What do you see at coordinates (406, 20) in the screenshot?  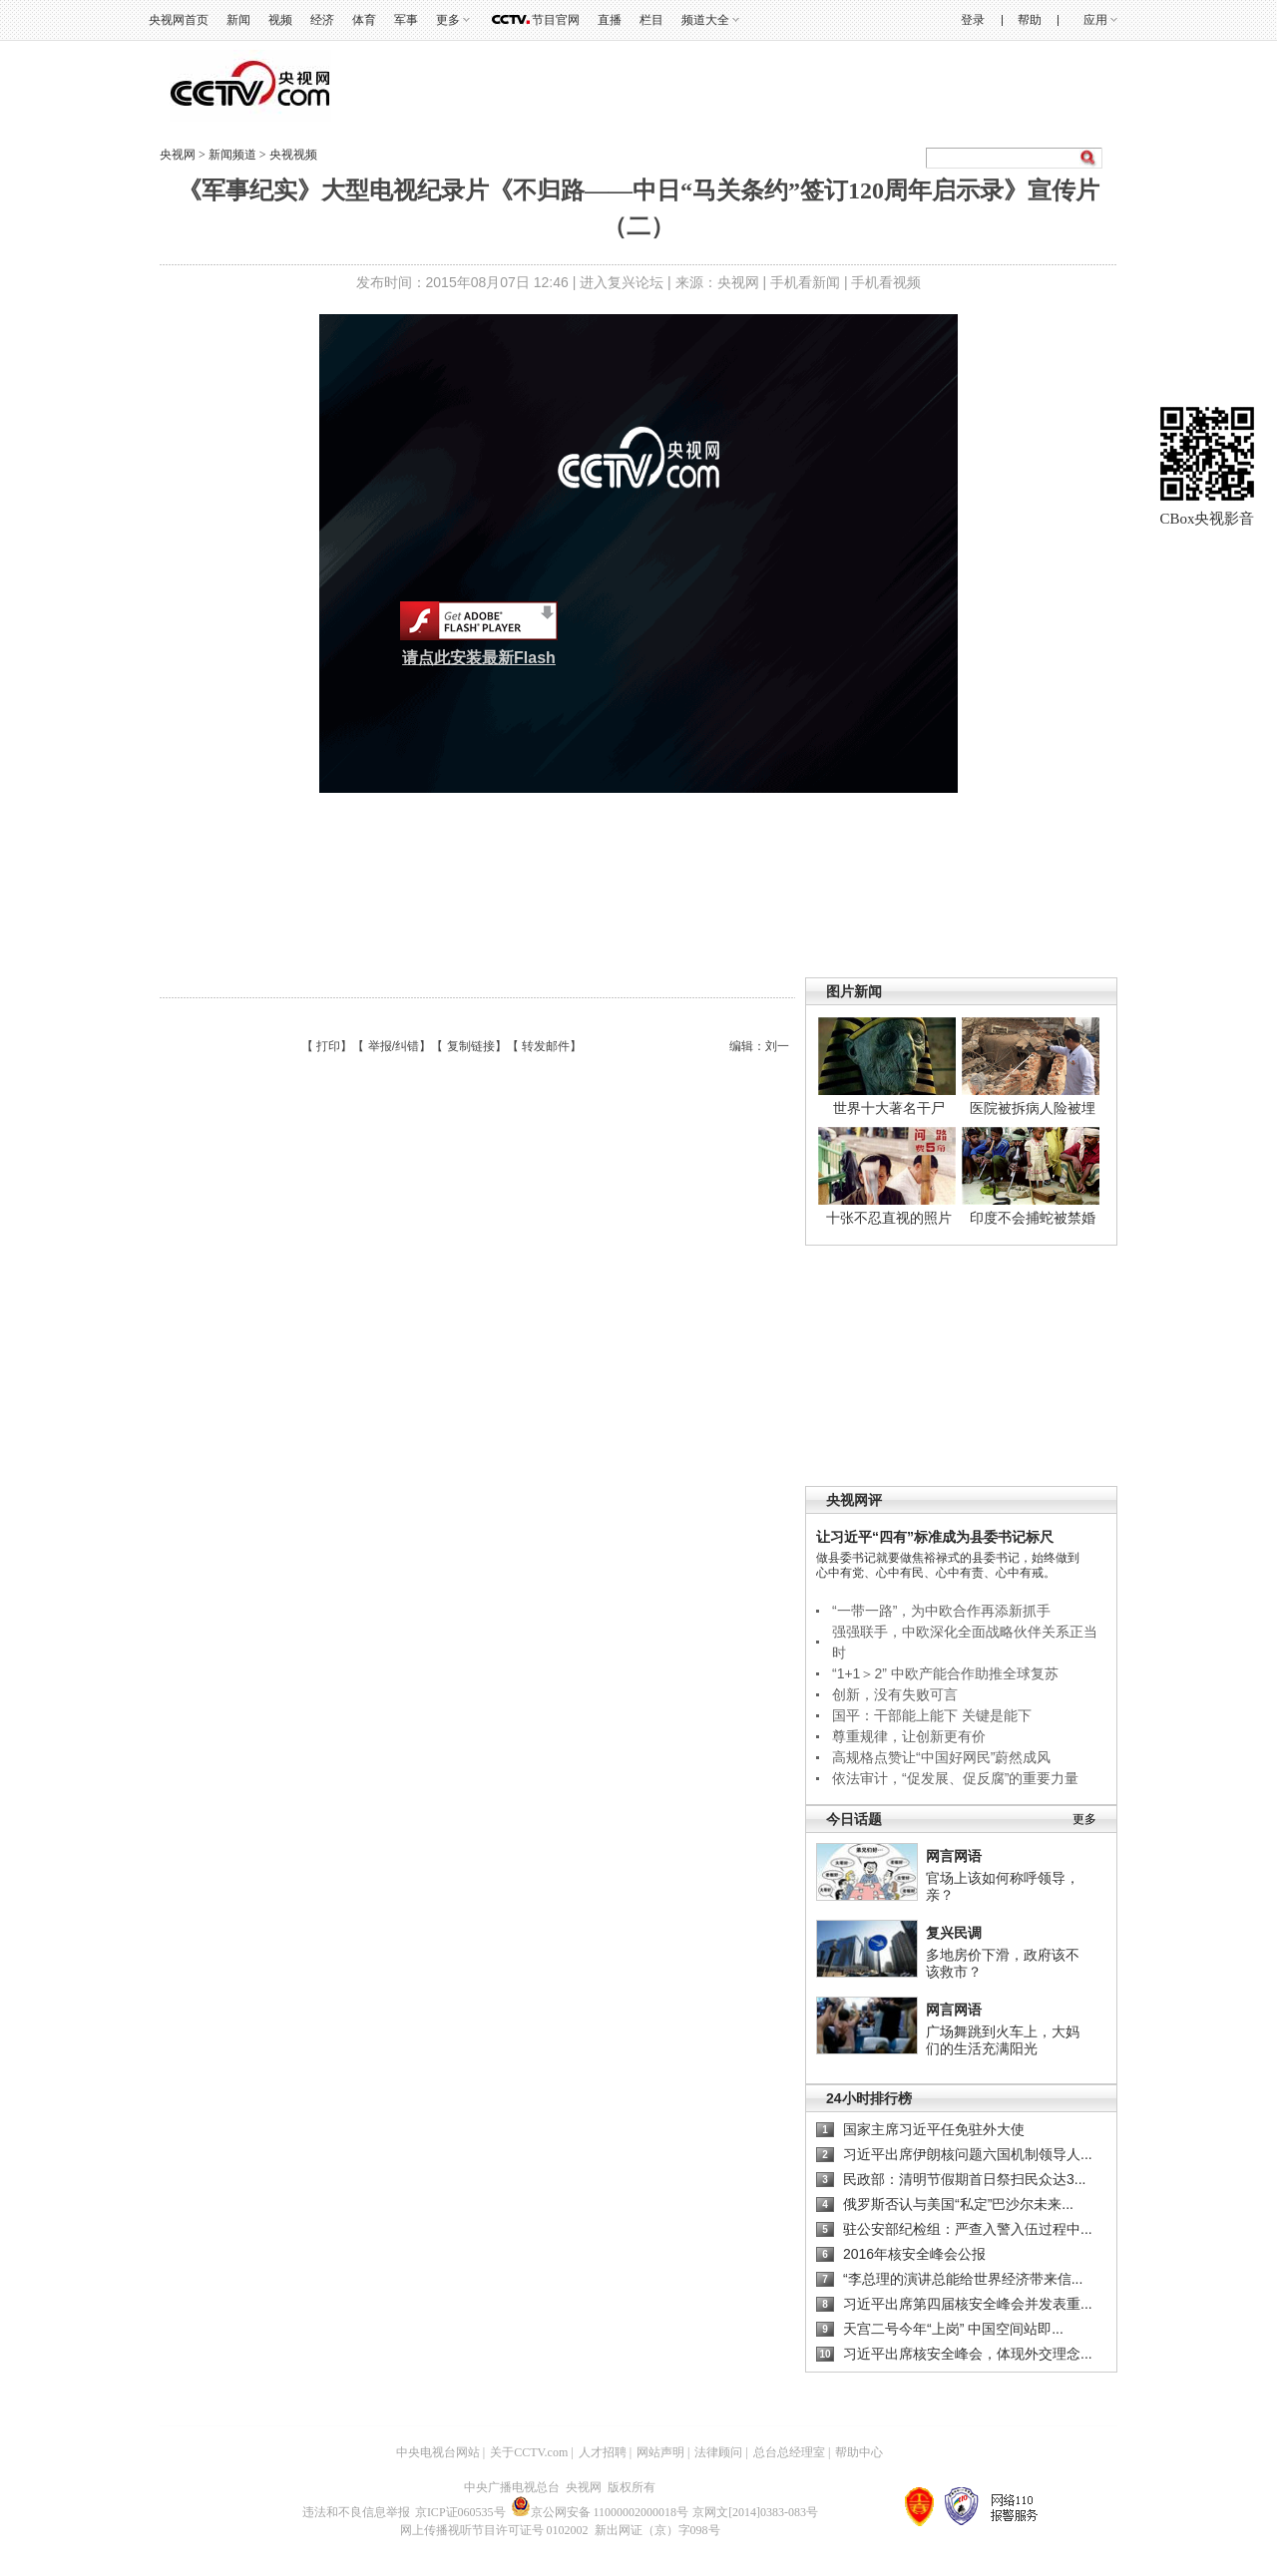 I see `军事` at bounding box center [406, 20].